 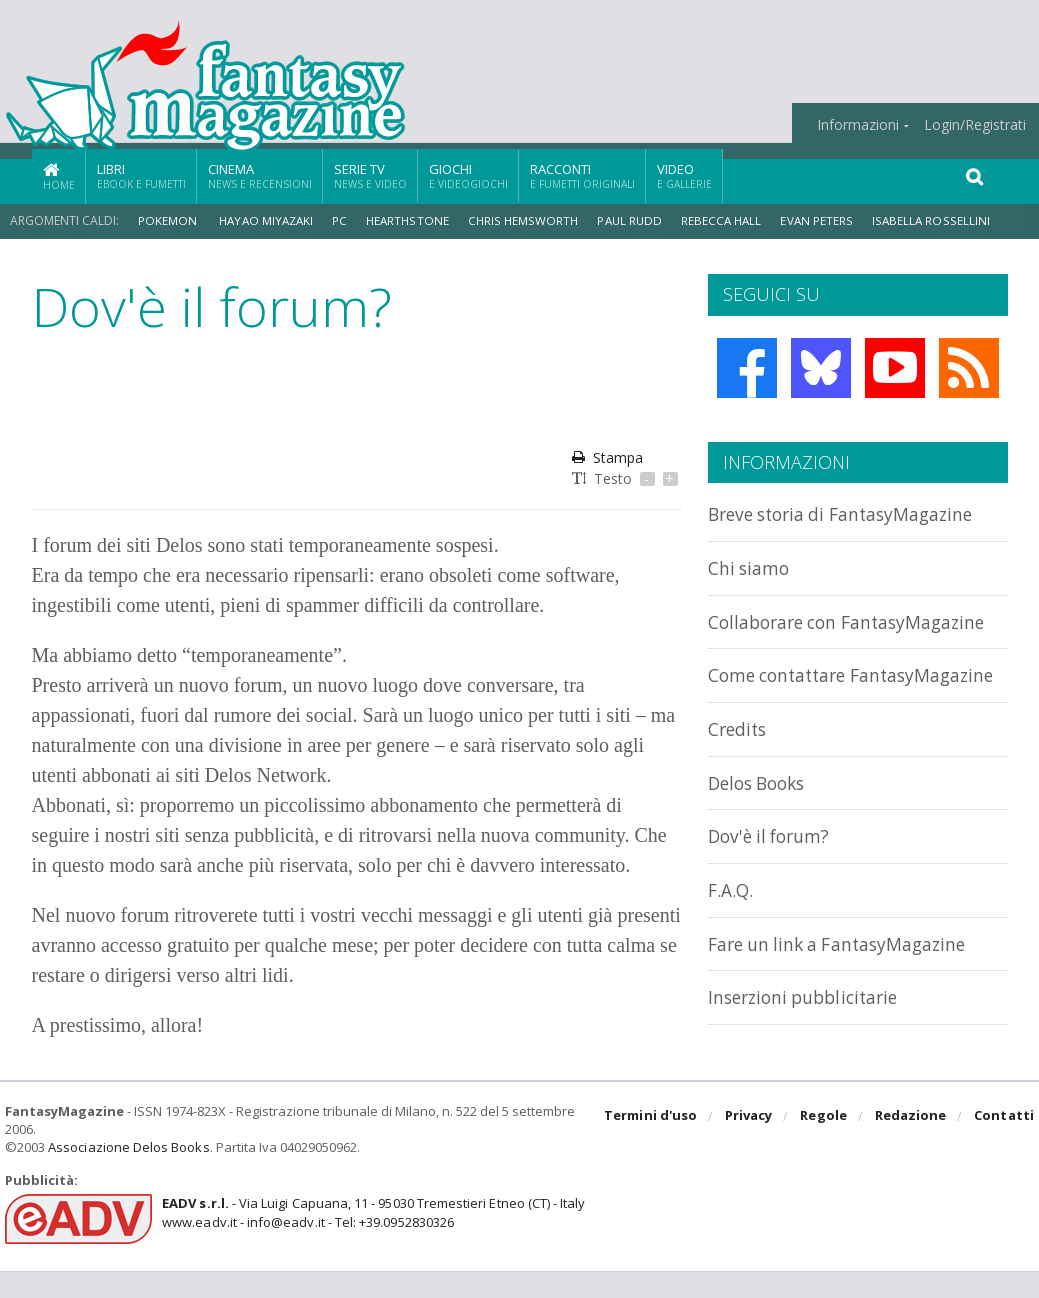 What do you see at coordinates (811, 1038) in the screenshot?
I see `Inserzioni pubblicitarie` at bounding box center [811, 1038].